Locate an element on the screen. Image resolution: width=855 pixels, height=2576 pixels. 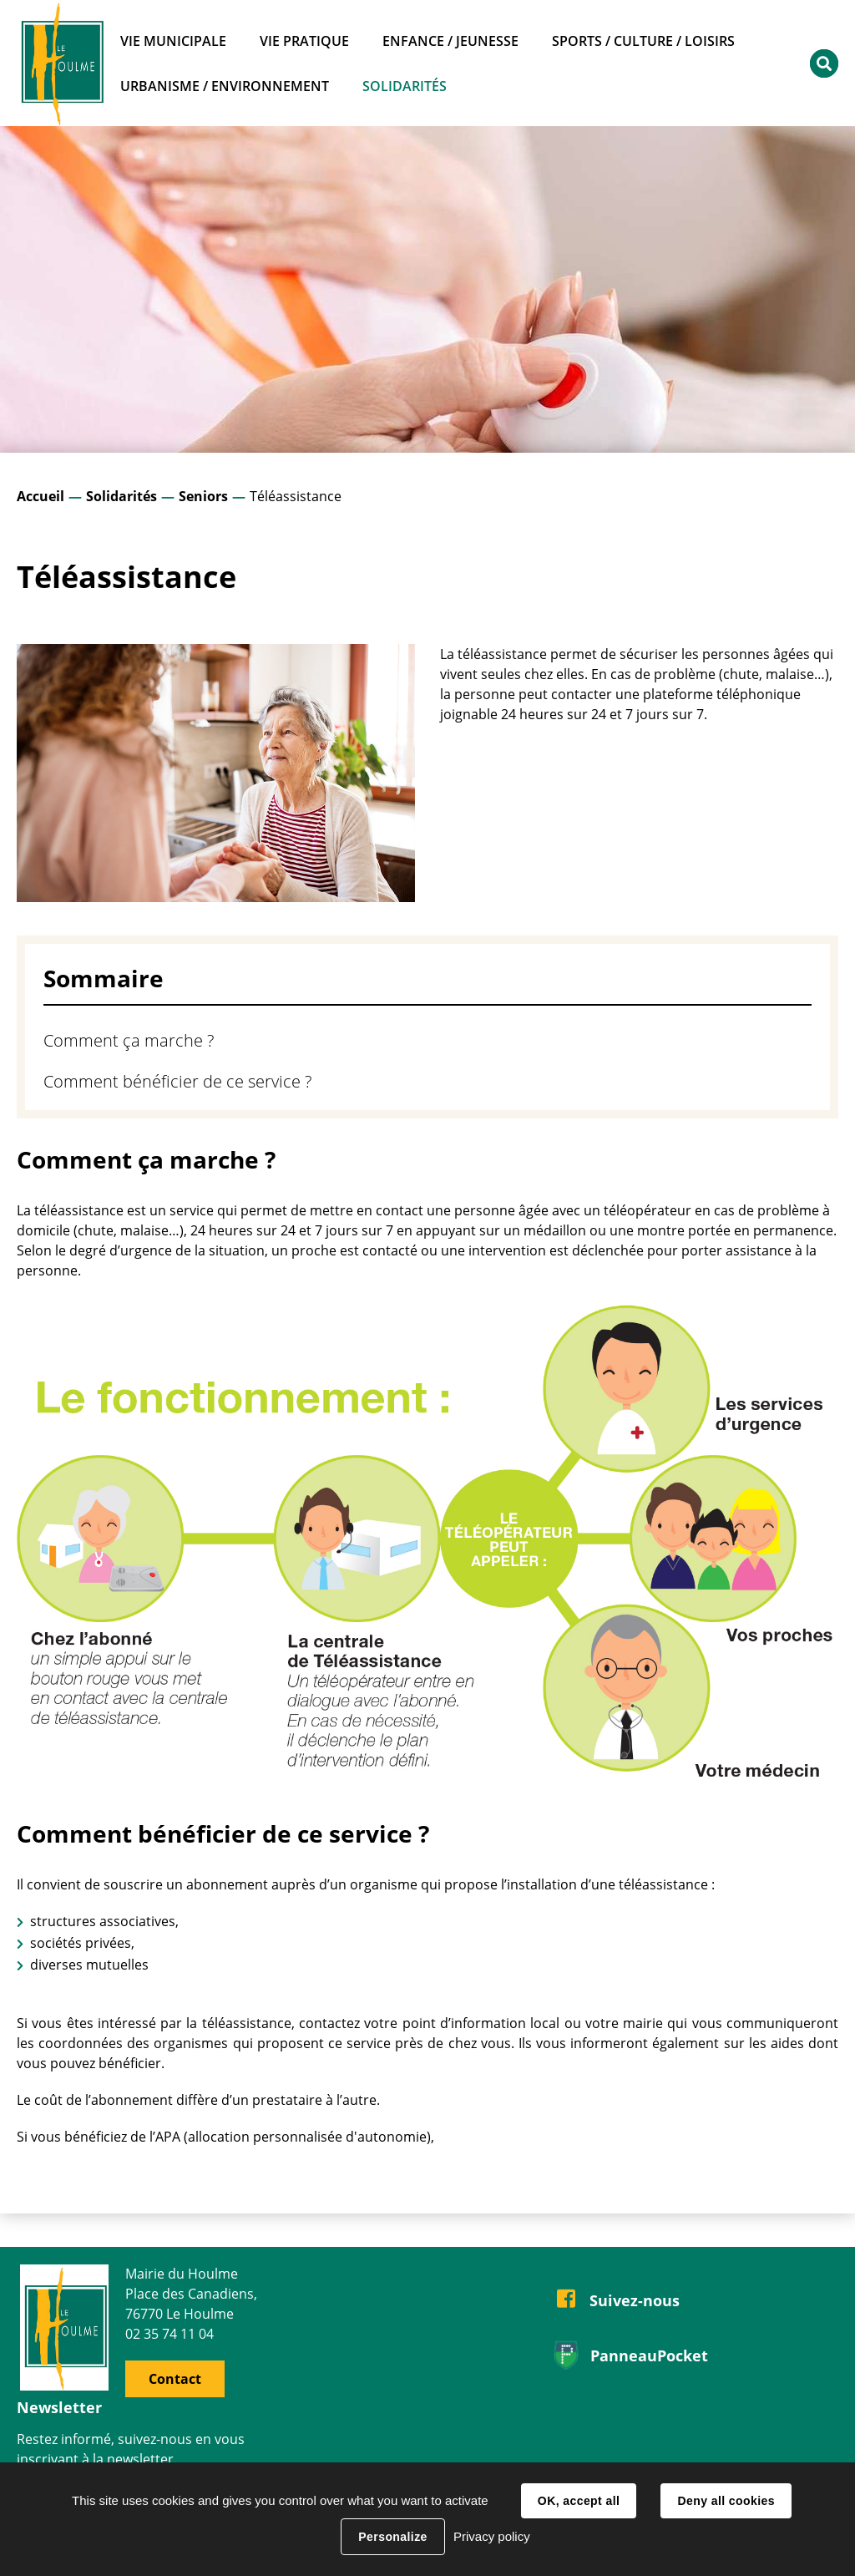
Vie municipale [button] is located at coordinates (173, 41).